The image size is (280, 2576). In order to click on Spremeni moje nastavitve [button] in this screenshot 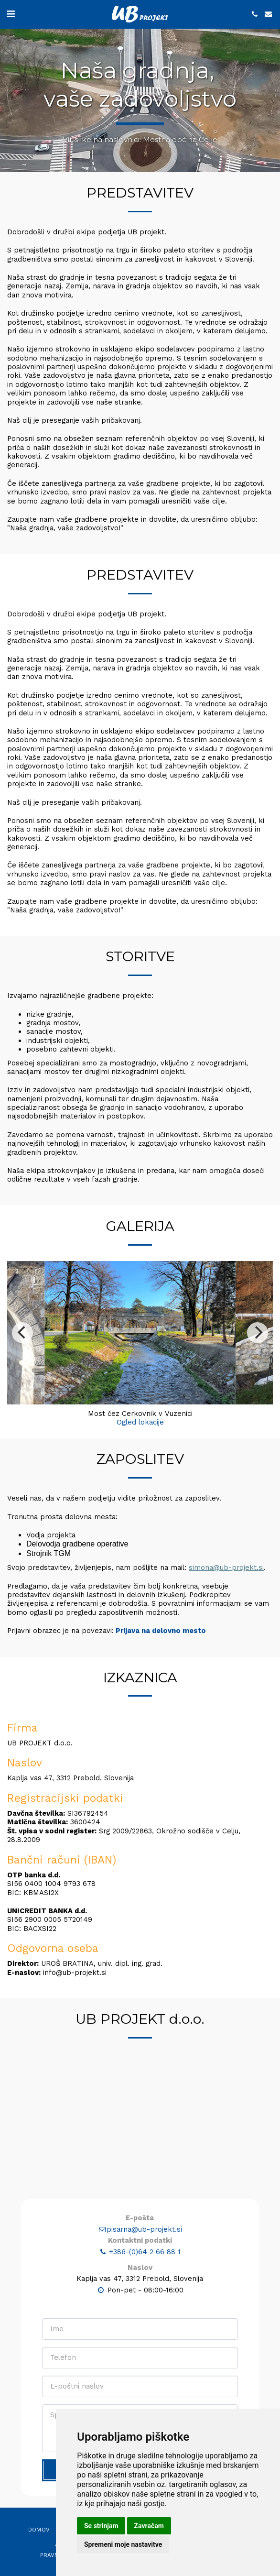, I will do `click(123, 2544)`.